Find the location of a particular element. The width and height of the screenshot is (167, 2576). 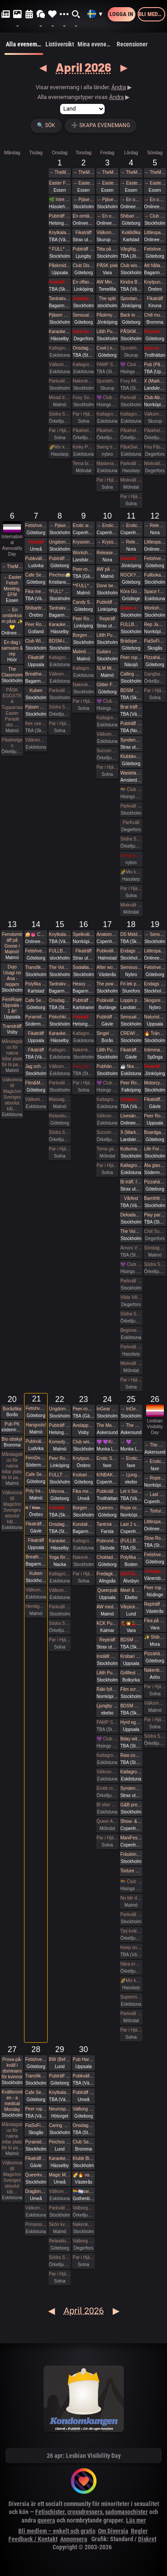

Katlagrottan Swingers/MIX 18 April Tema - Eld is located at coordinates (131, 1165).